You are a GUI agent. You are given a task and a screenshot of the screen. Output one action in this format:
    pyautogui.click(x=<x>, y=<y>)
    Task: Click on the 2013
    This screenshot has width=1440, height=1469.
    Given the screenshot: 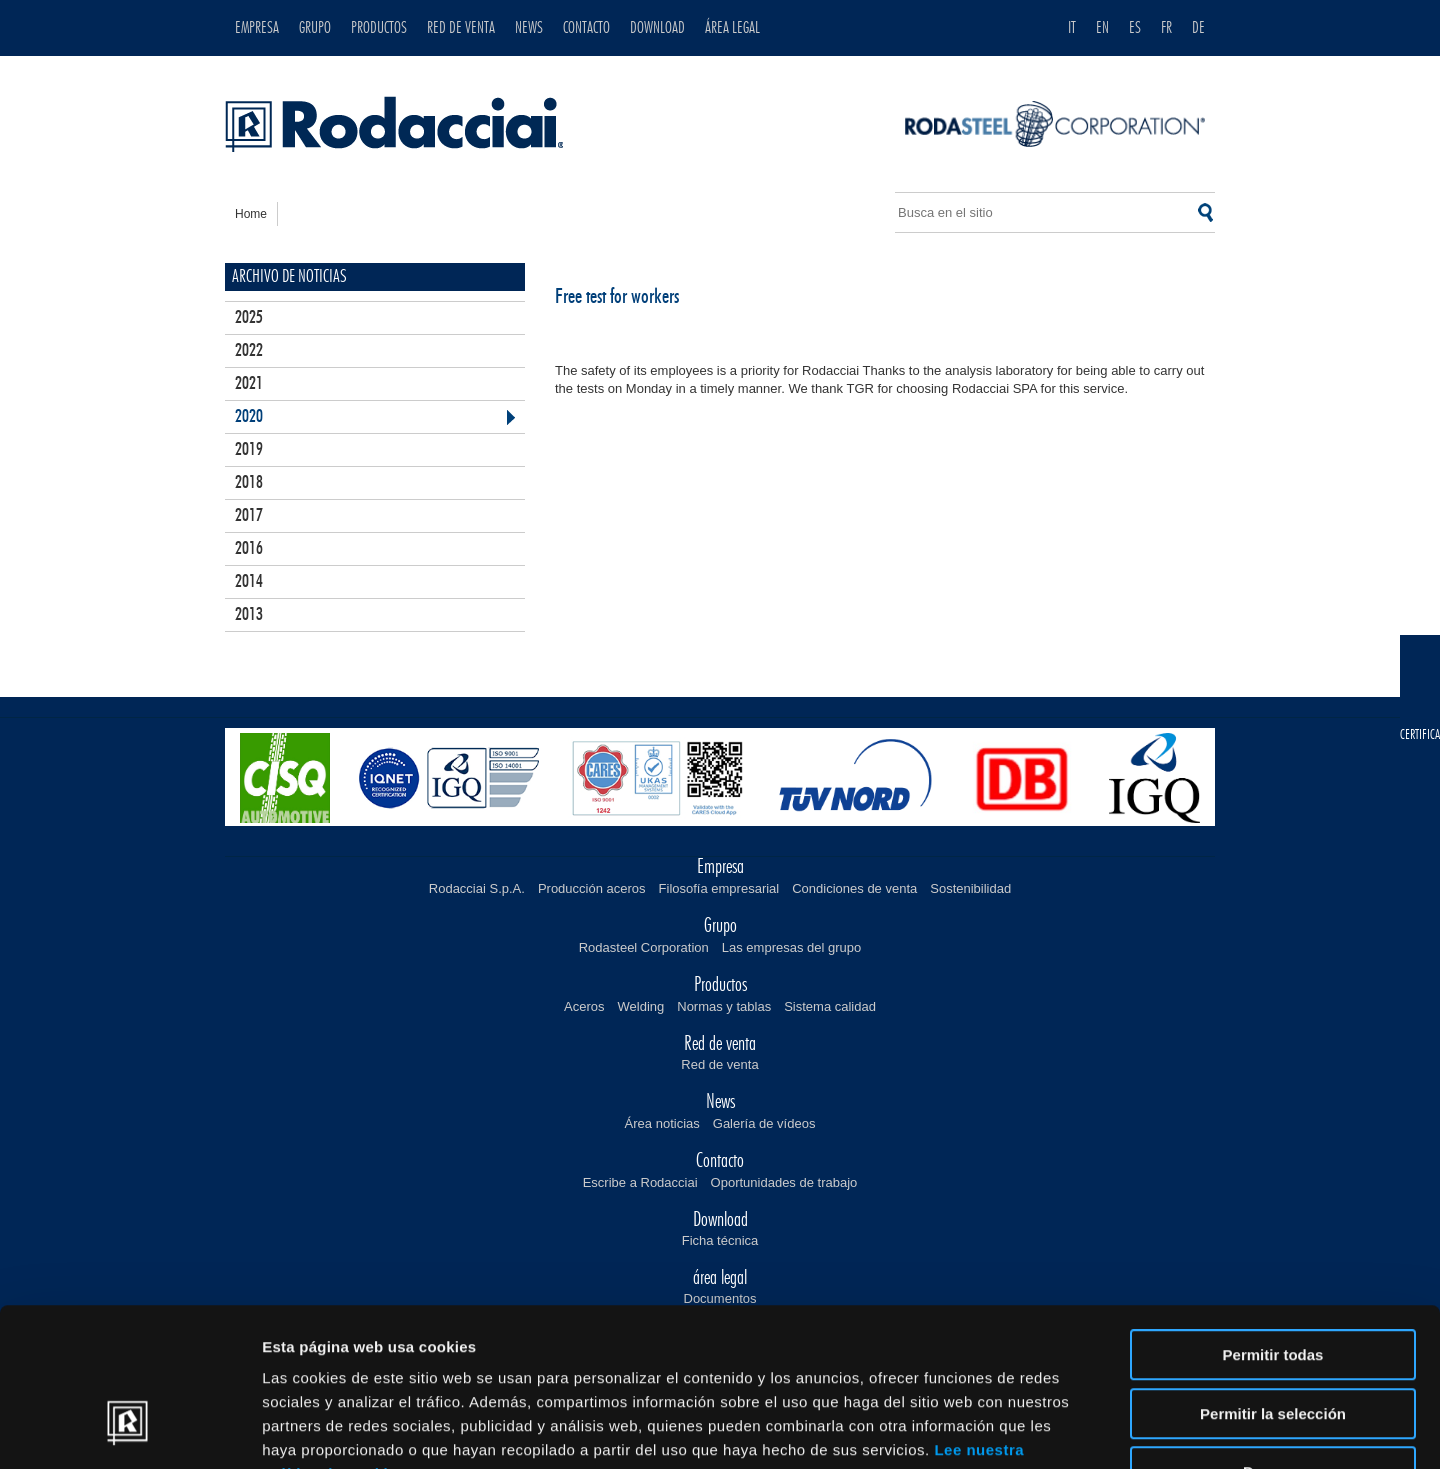 What is the action you would take?
    pyautogui.click(x=249, y=615)
    